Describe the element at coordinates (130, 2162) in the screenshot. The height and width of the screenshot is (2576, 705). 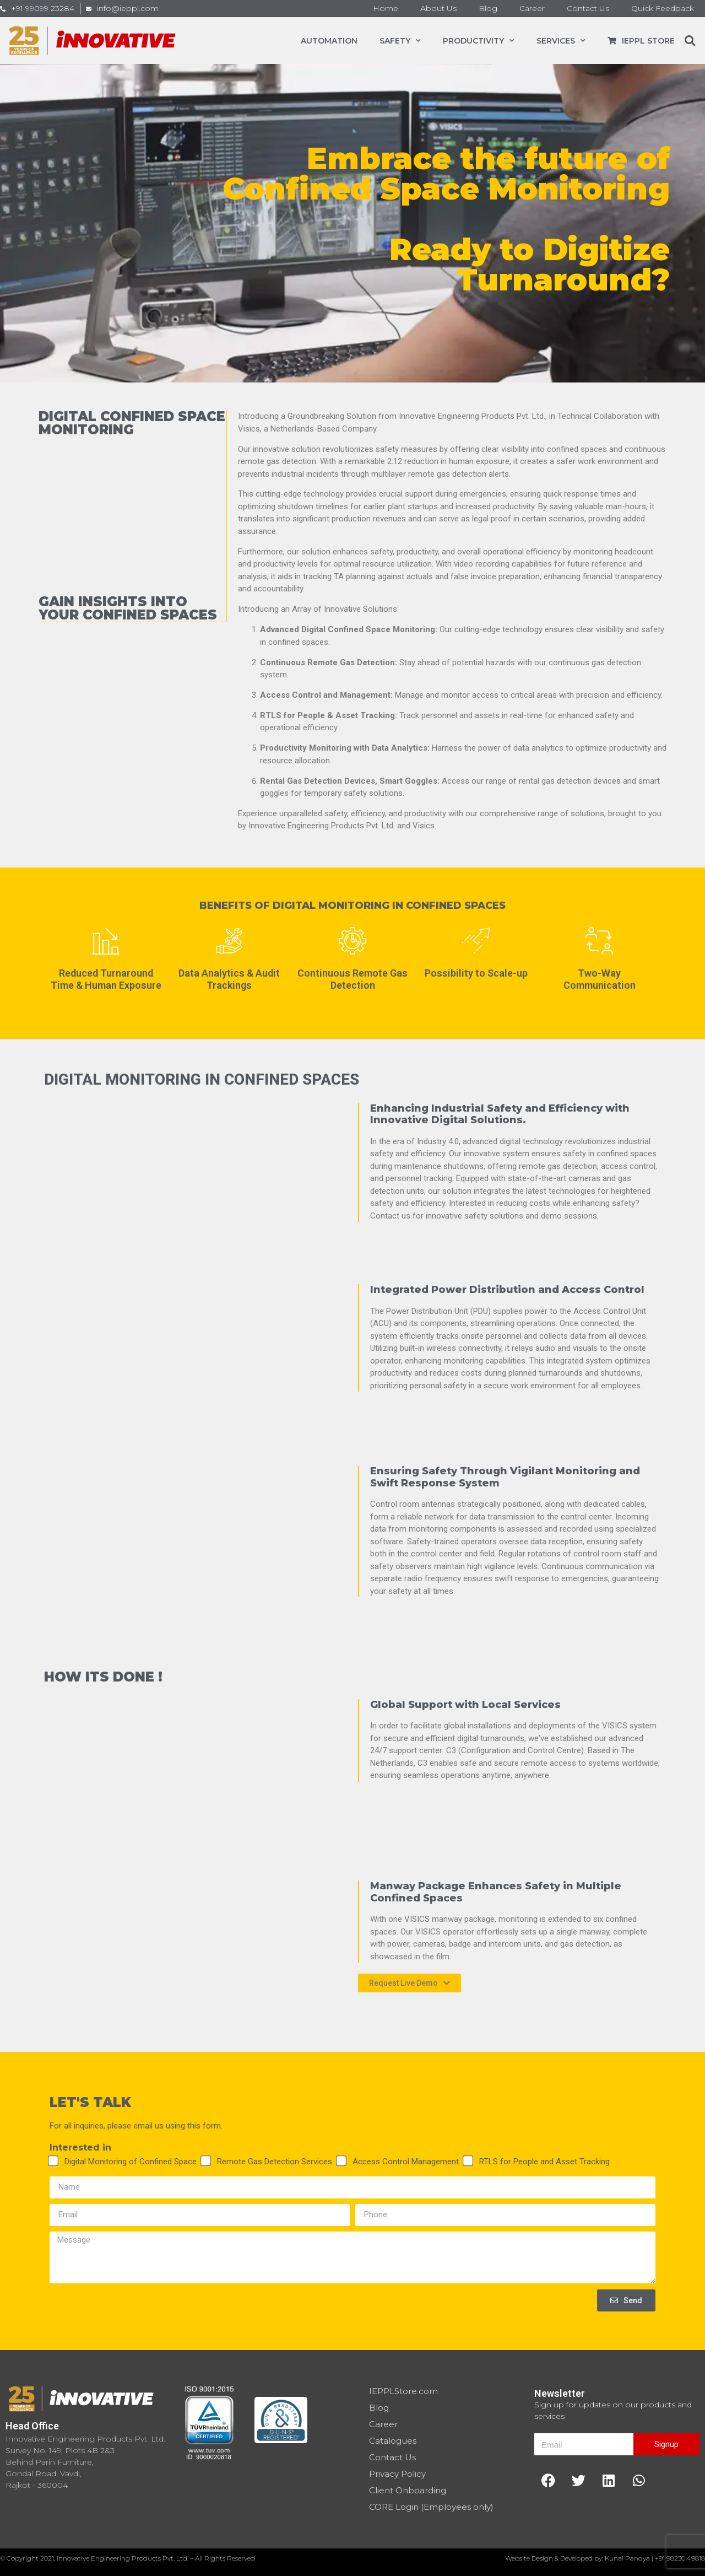
I see `Digital Monitoring of Confined Space` at that location.